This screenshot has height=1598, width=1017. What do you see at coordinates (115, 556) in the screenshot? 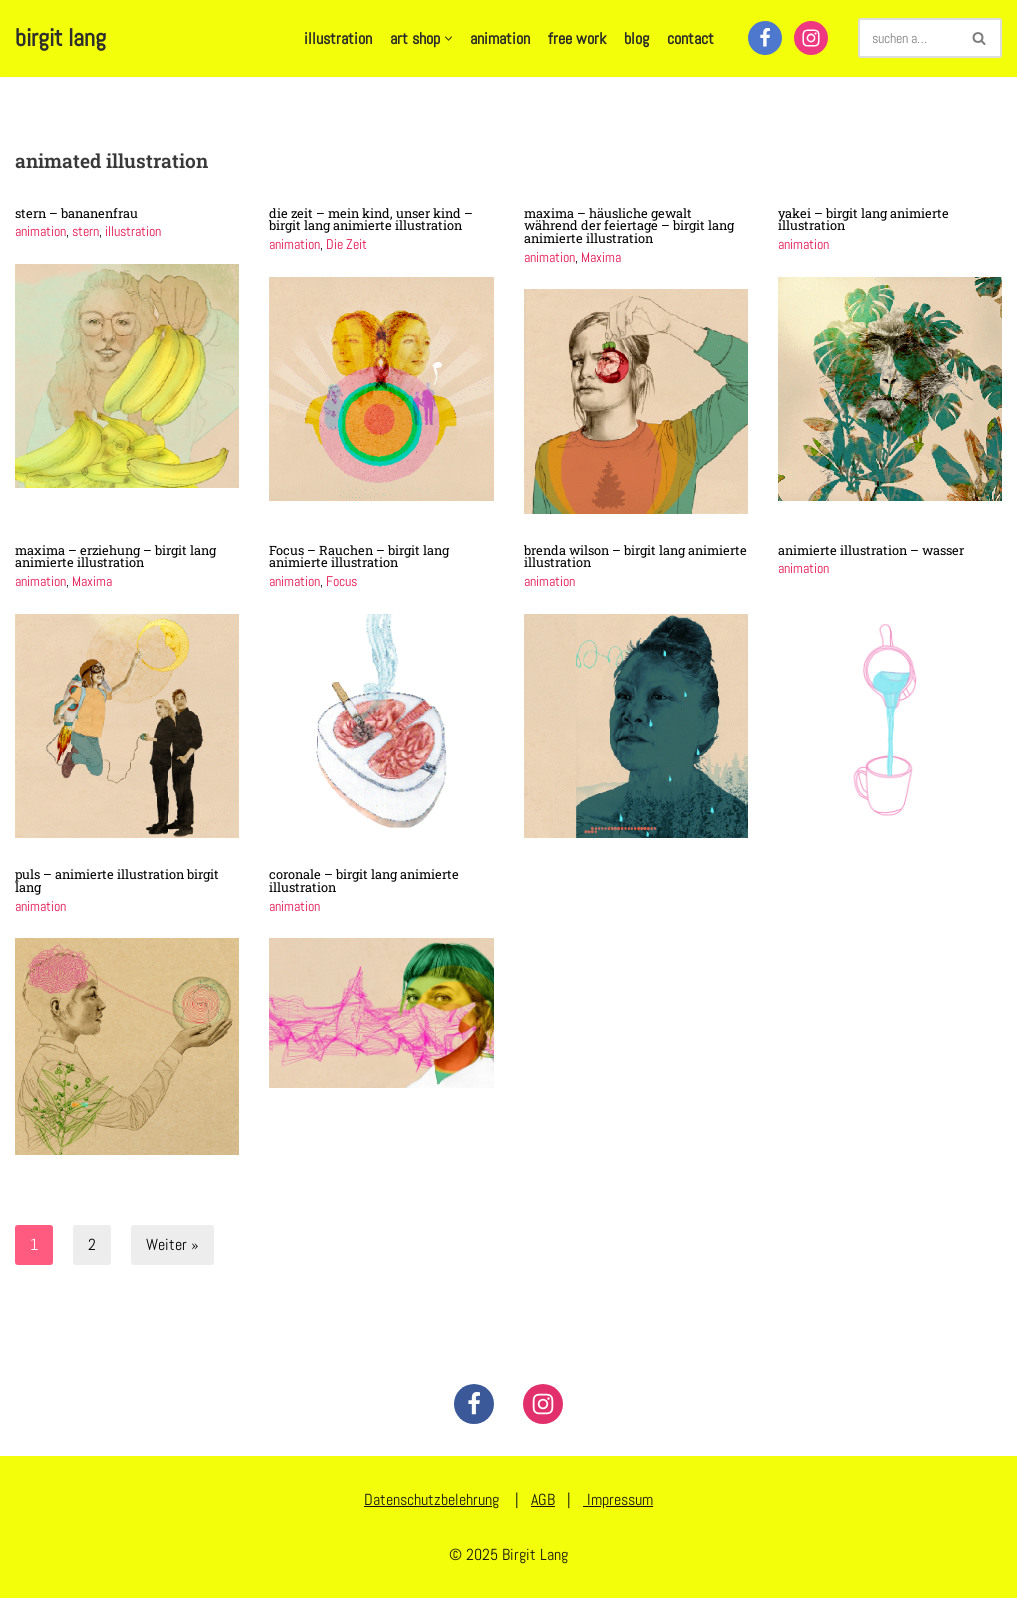
I see `maxima – erziehung – birgit lang animierte illustration` at bounding box center [115, 556].